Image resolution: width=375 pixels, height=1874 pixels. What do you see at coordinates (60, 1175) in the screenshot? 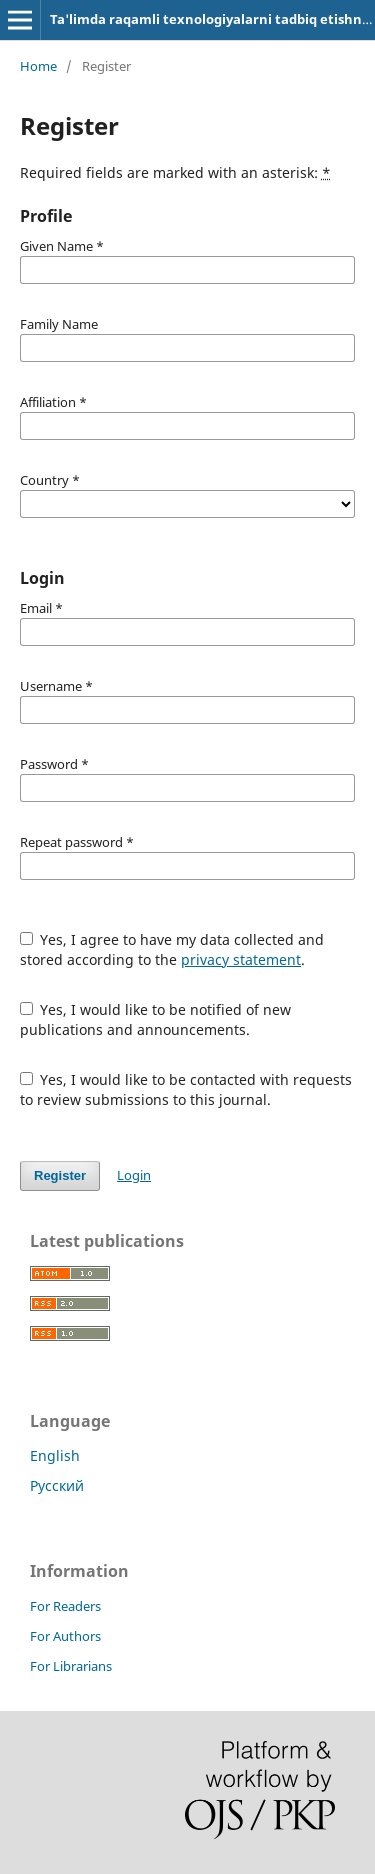
I see `Register` at bounding box center [60, 1175].